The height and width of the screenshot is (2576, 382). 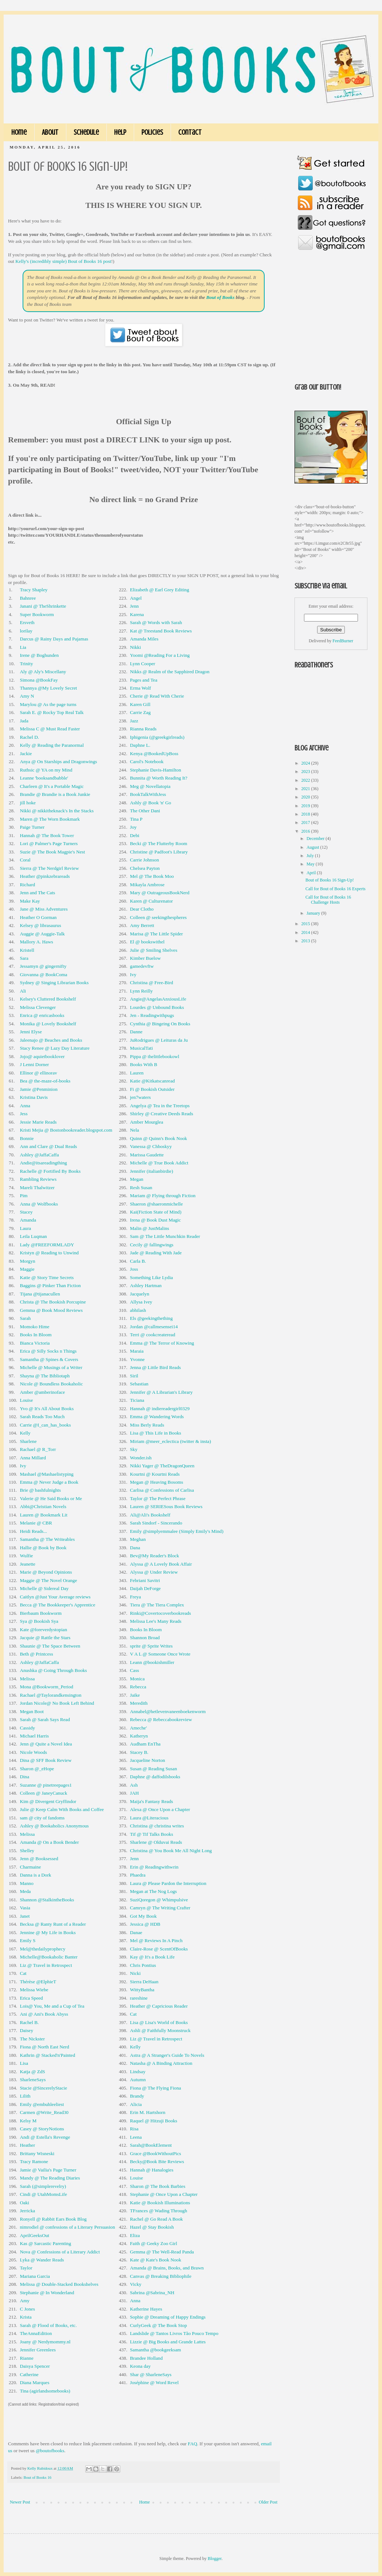 What do you see at coordinates (135, 1547) in the screenshot?
I see `Dana` at bounding box center [135, 1547].